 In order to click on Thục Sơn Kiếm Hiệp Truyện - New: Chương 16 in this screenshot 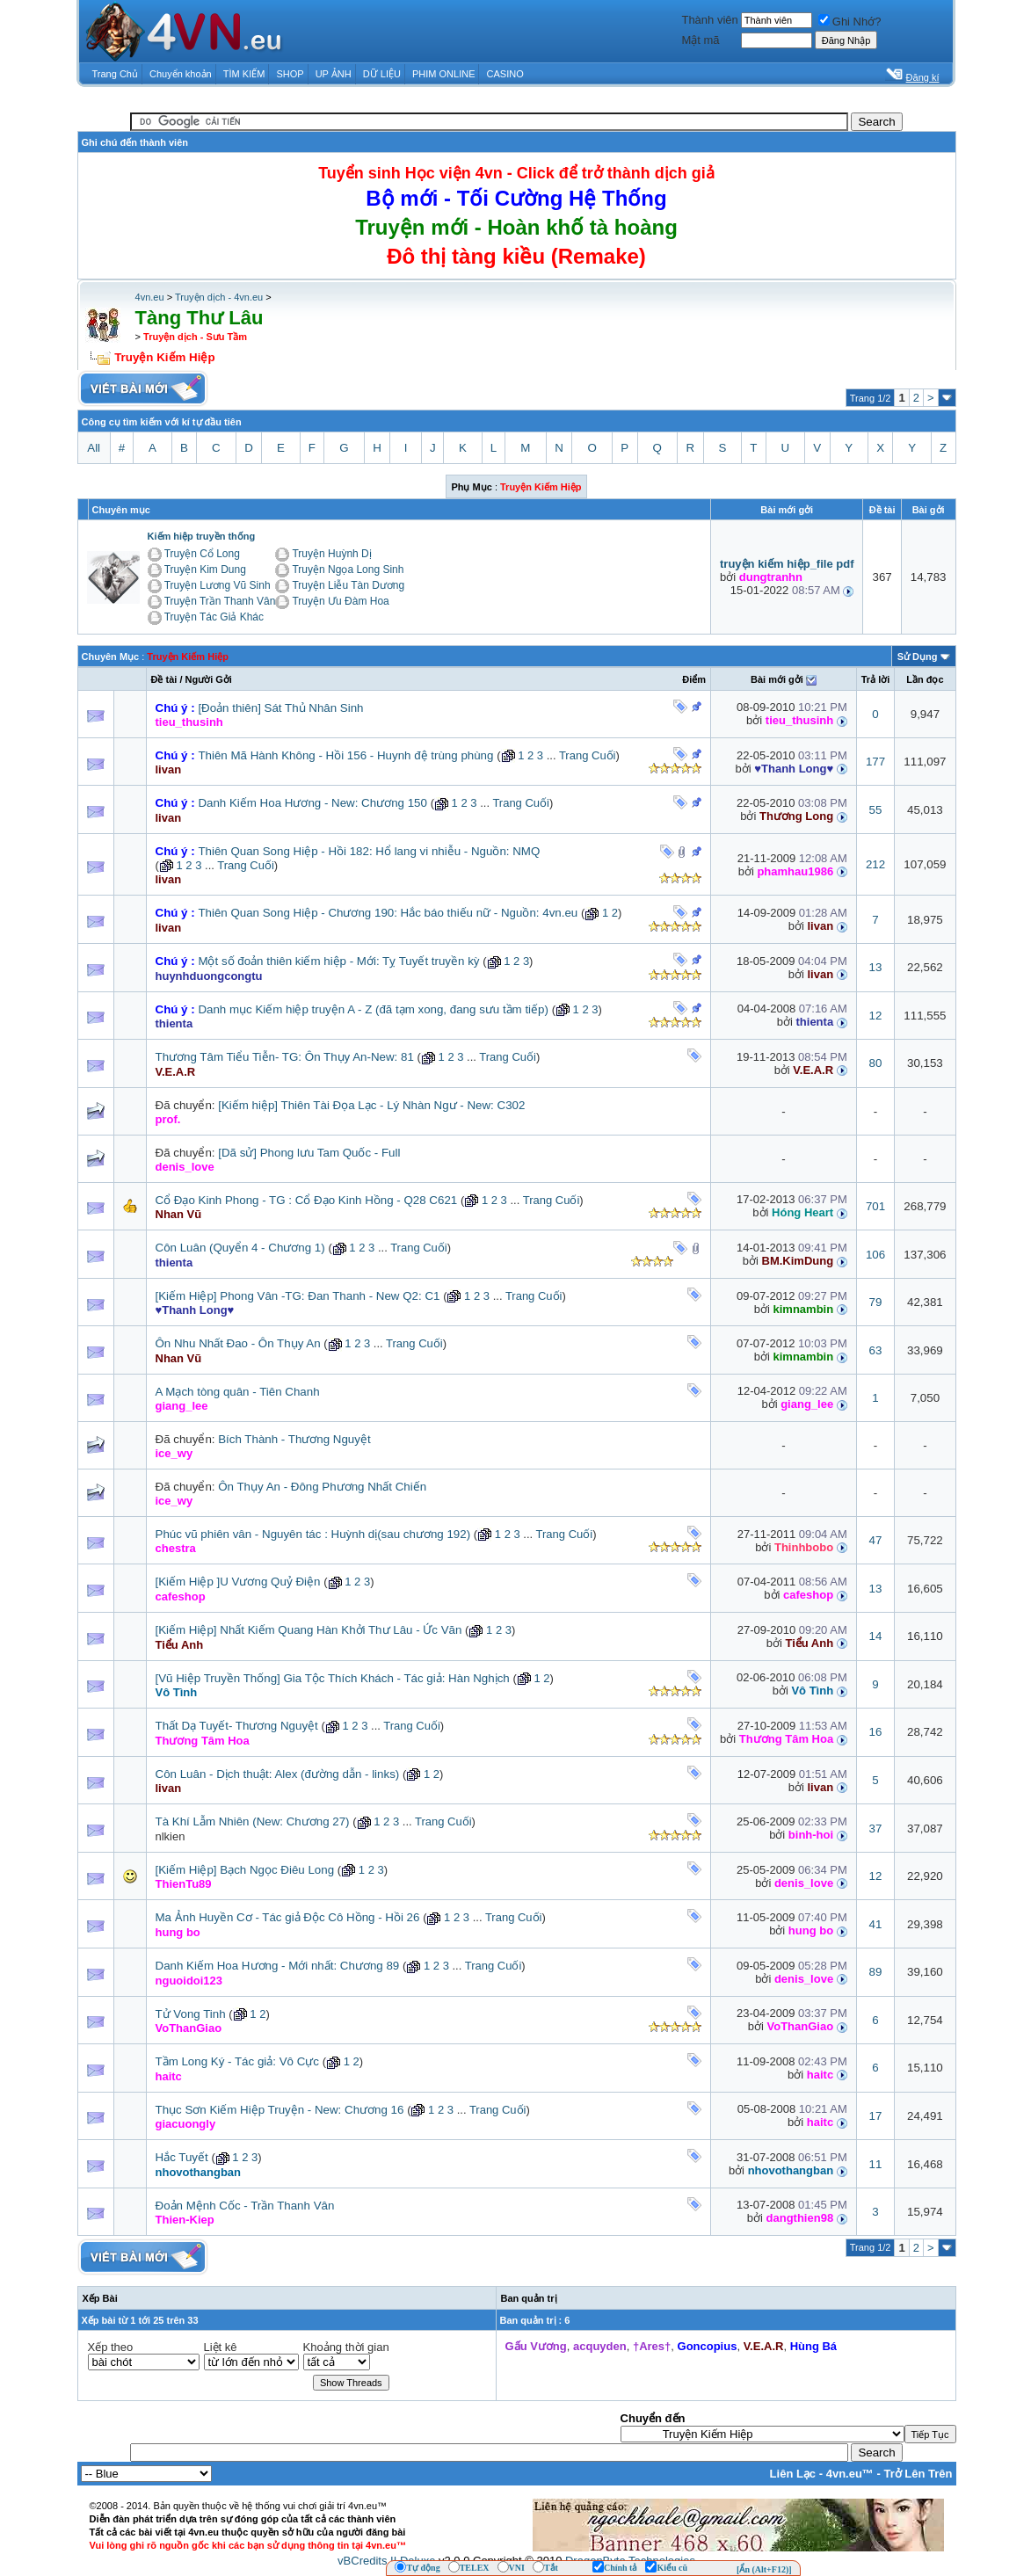, I will do `click(280, 2109)`.